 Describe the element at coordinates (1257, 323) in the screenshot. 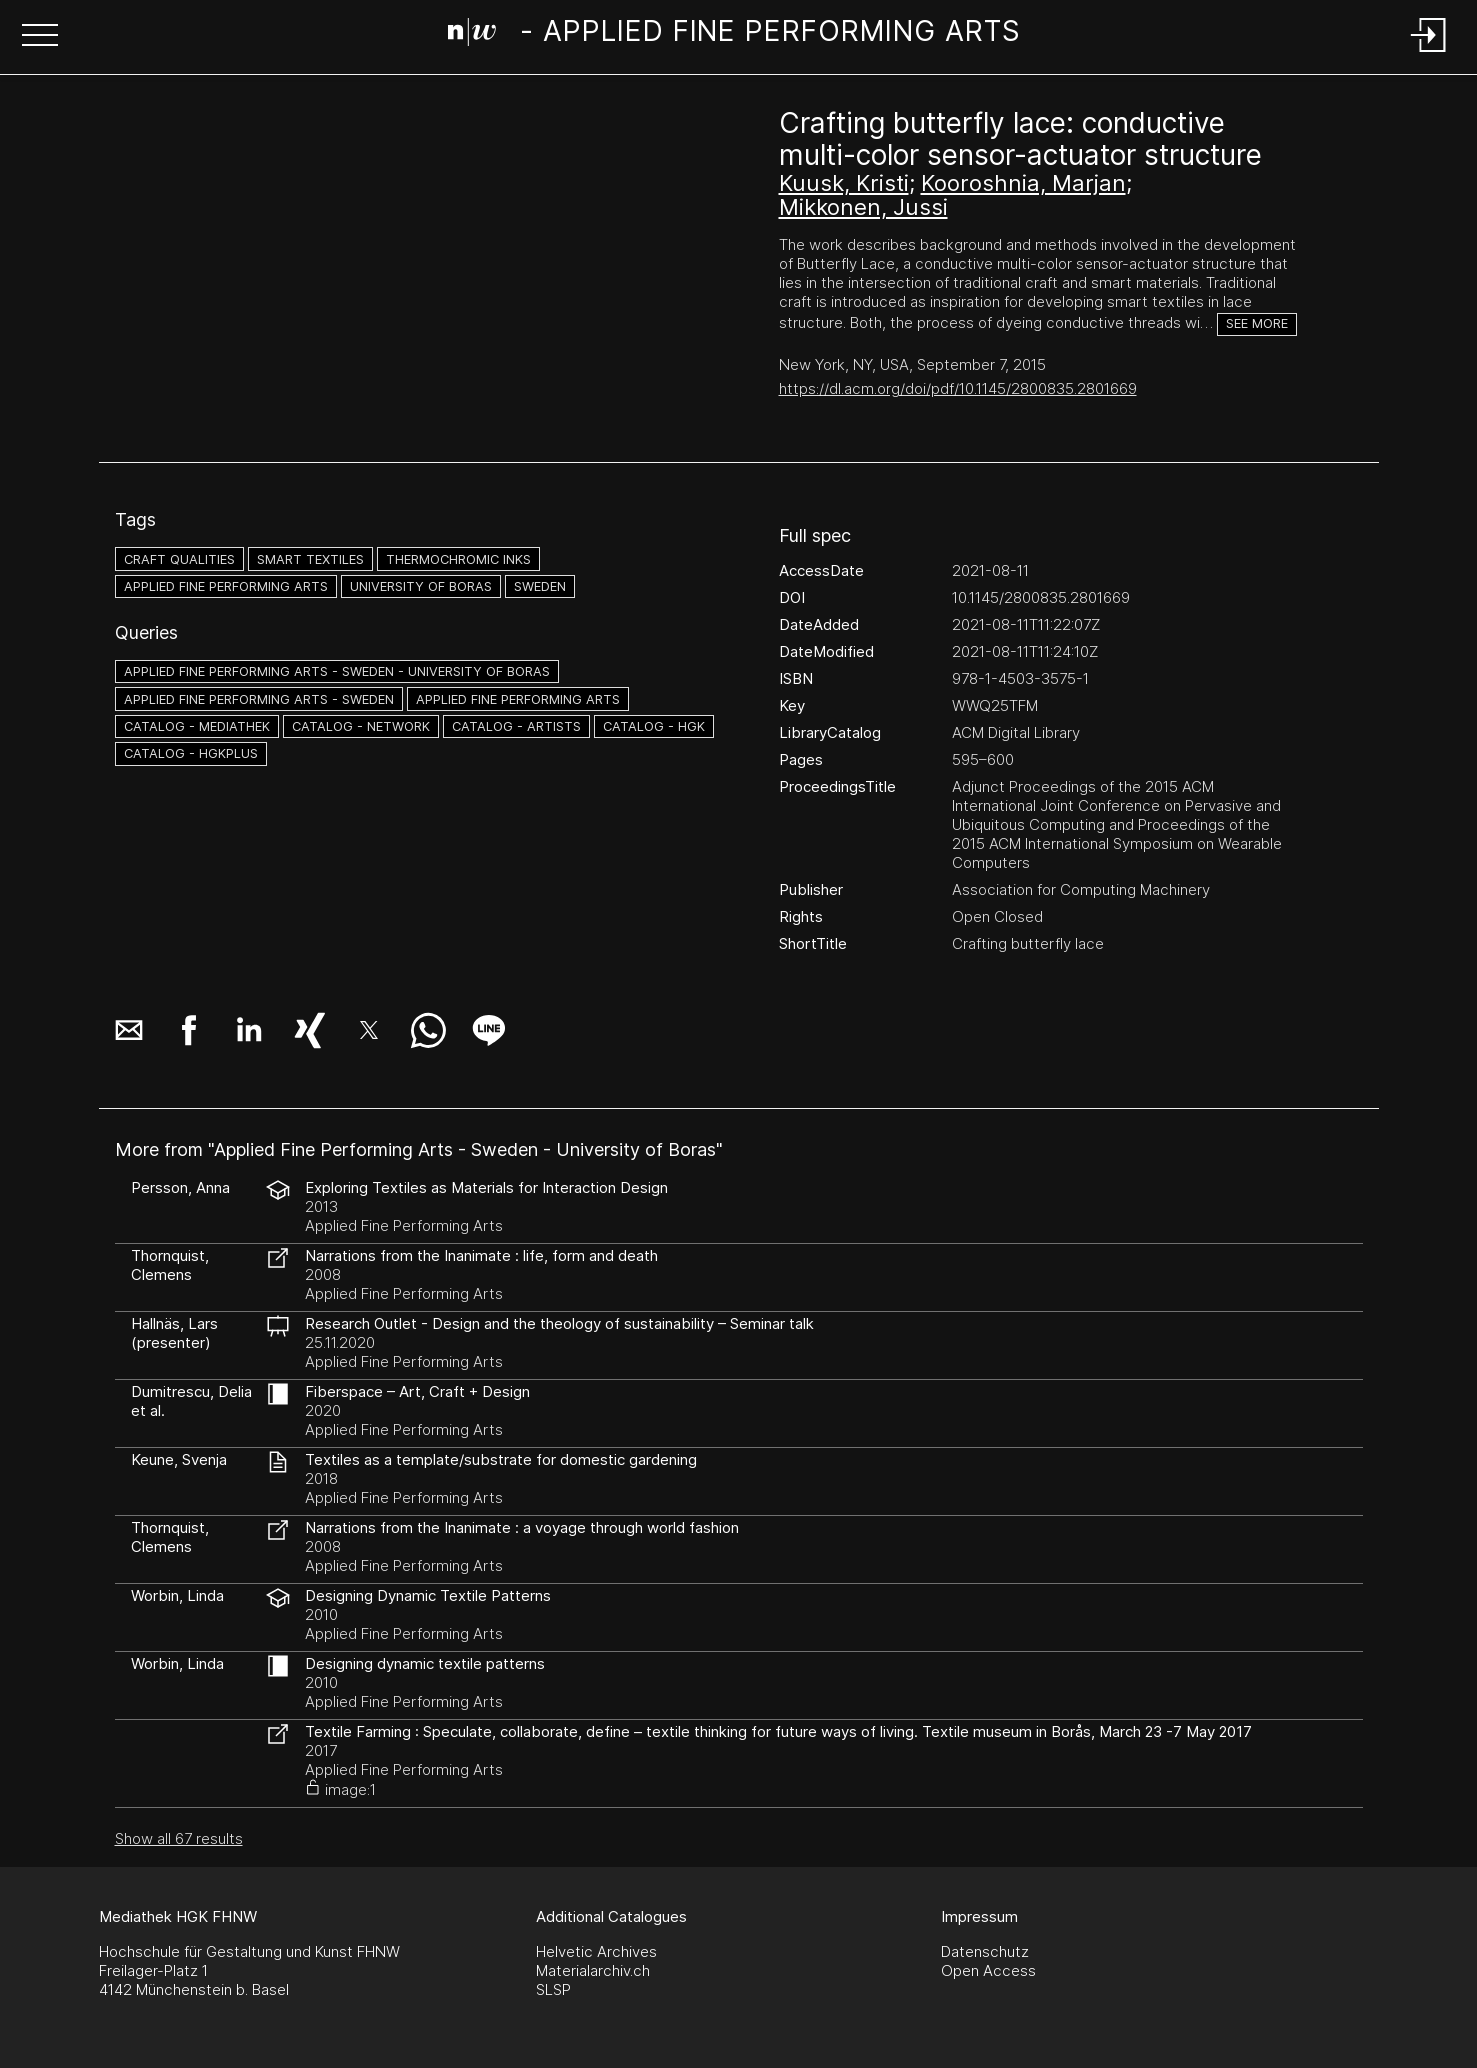

I see `See more` at that location.